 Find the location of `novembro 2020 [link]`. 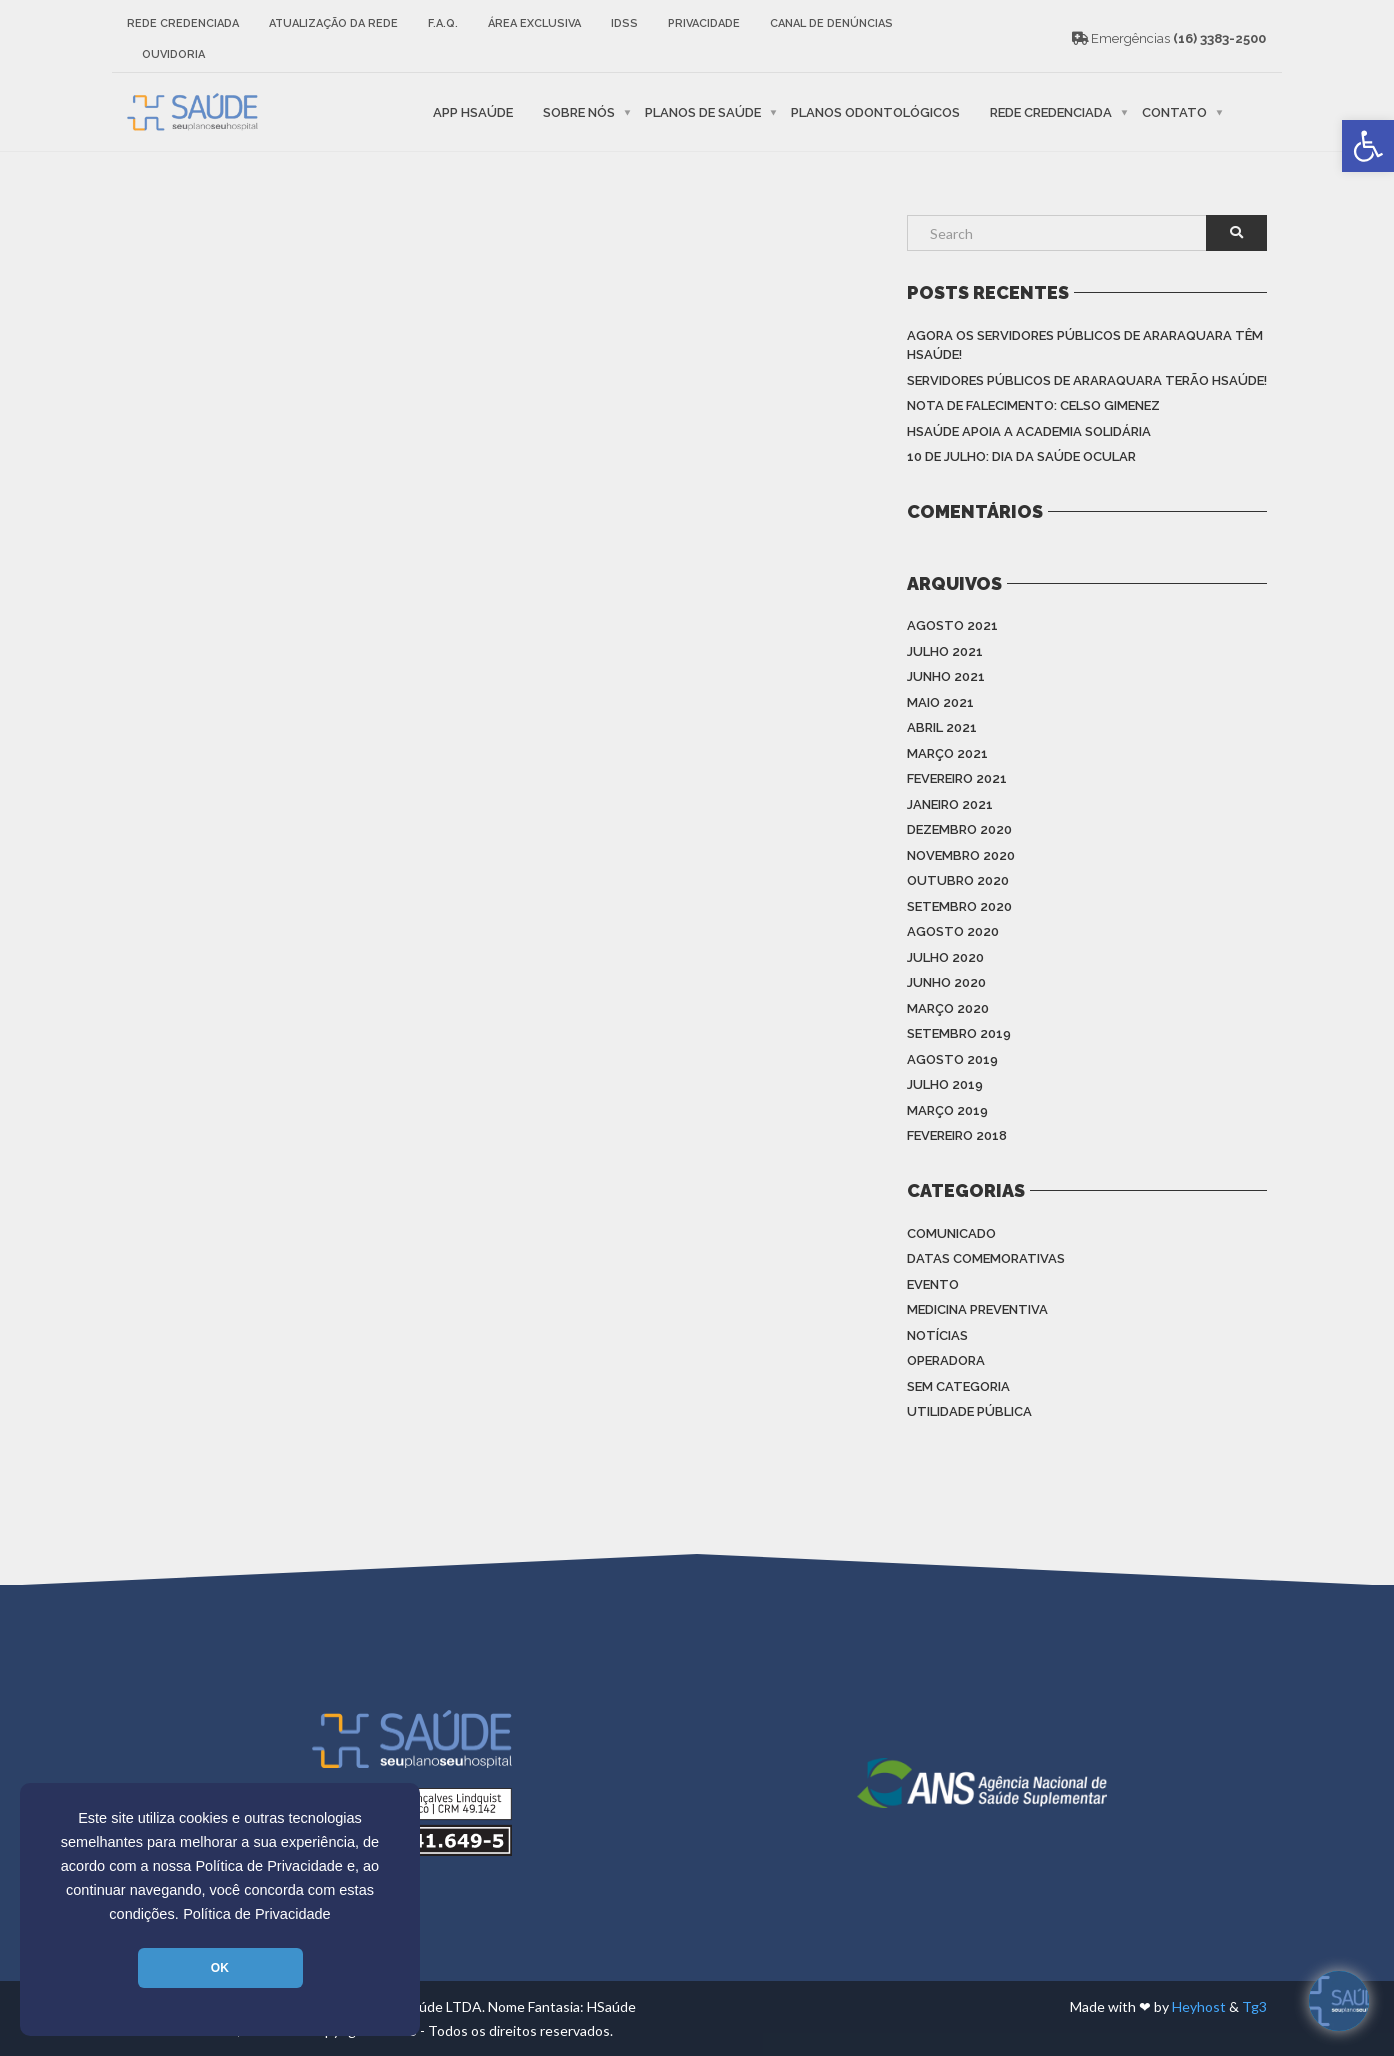

novembro 2020 [link] is located at coordinates (961, 855).